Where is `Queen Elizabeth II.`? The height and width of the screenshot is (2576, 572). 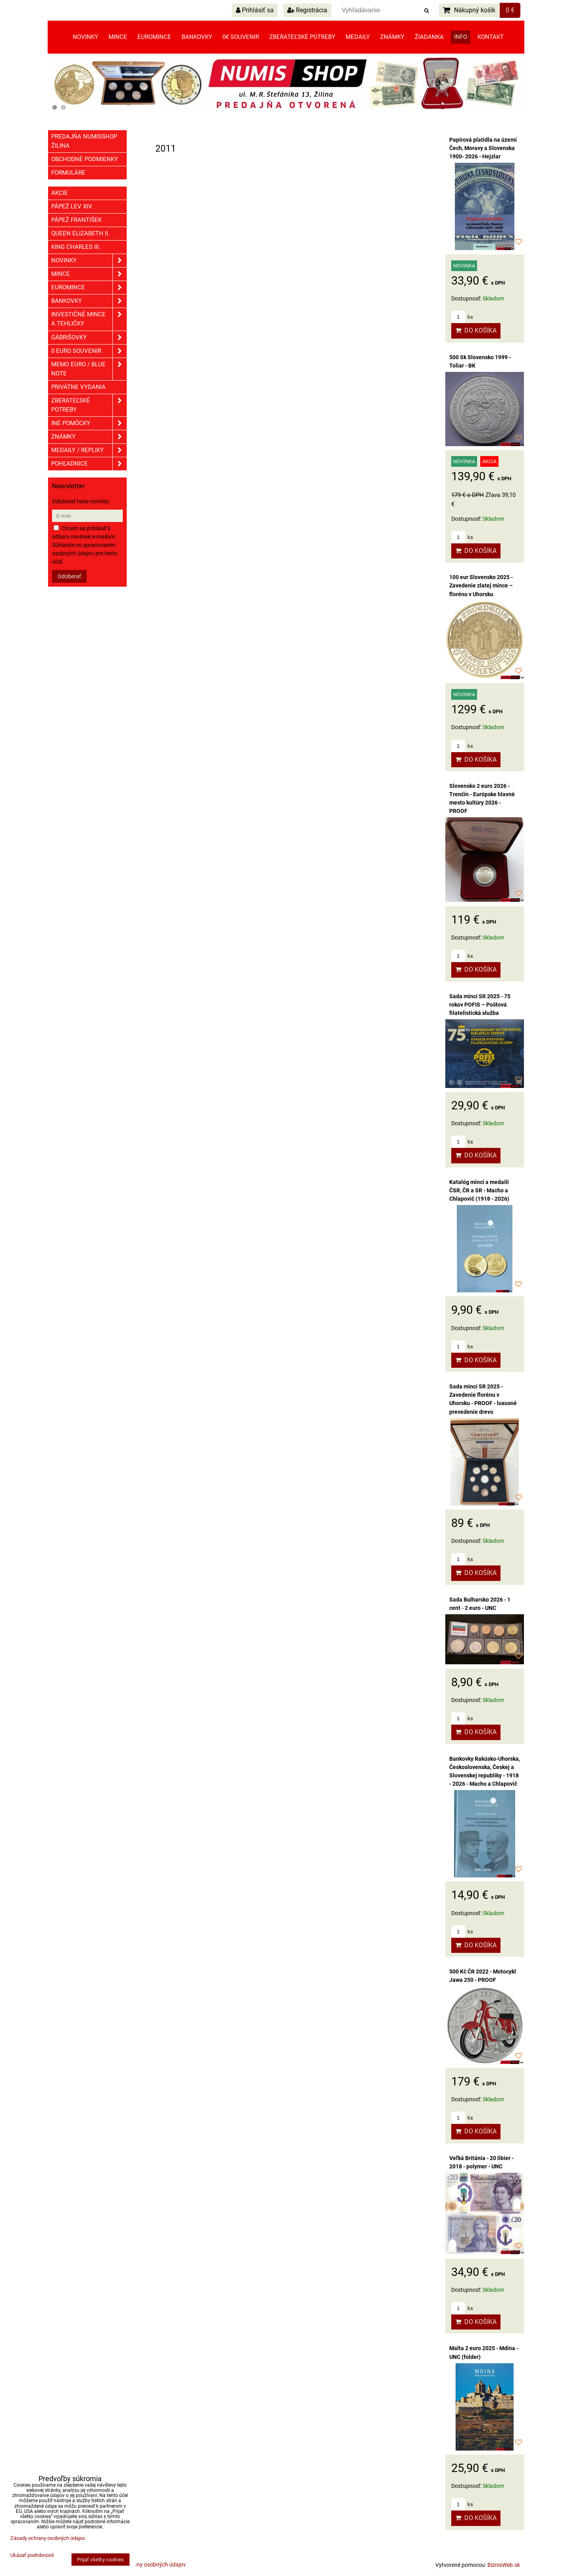 Queen Elizabeth II. is located at coordinates (80, 233).